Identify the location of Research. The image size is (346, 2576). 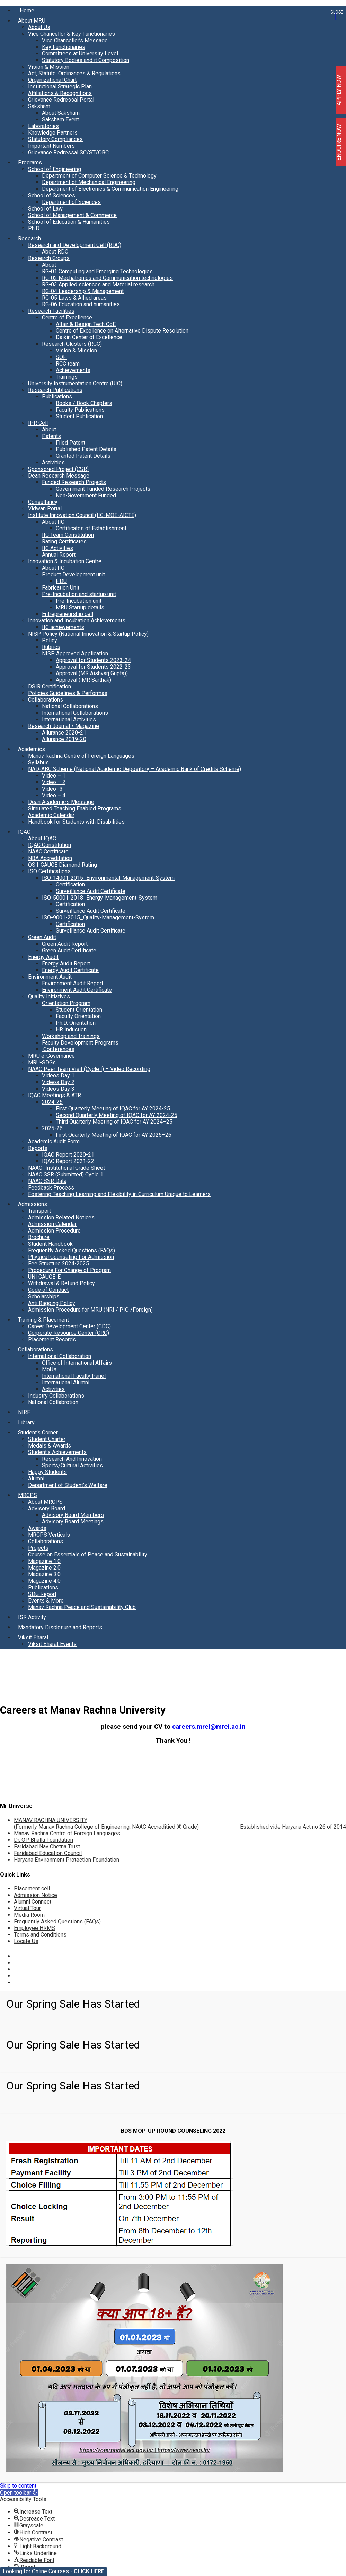
(29, 238).